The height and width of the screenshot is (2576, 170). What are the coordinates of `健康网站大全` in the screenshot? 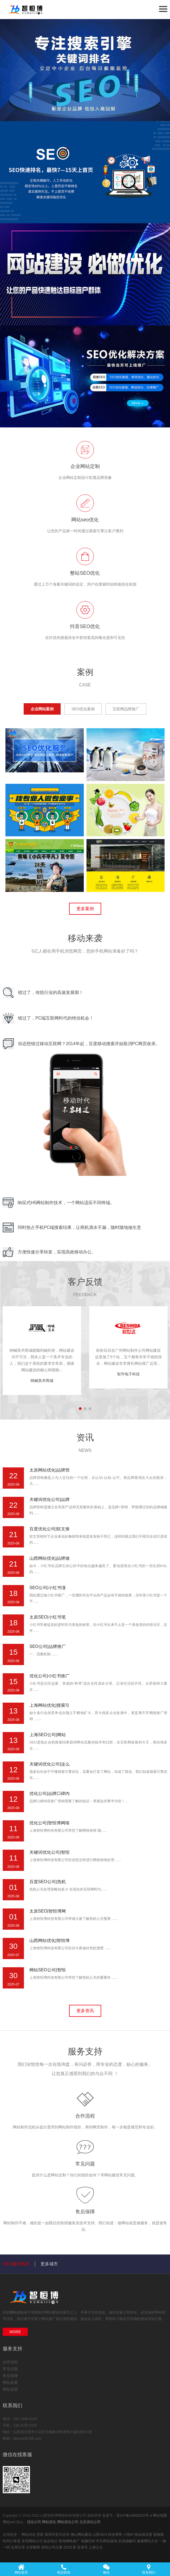 It's located at (148, 2541).